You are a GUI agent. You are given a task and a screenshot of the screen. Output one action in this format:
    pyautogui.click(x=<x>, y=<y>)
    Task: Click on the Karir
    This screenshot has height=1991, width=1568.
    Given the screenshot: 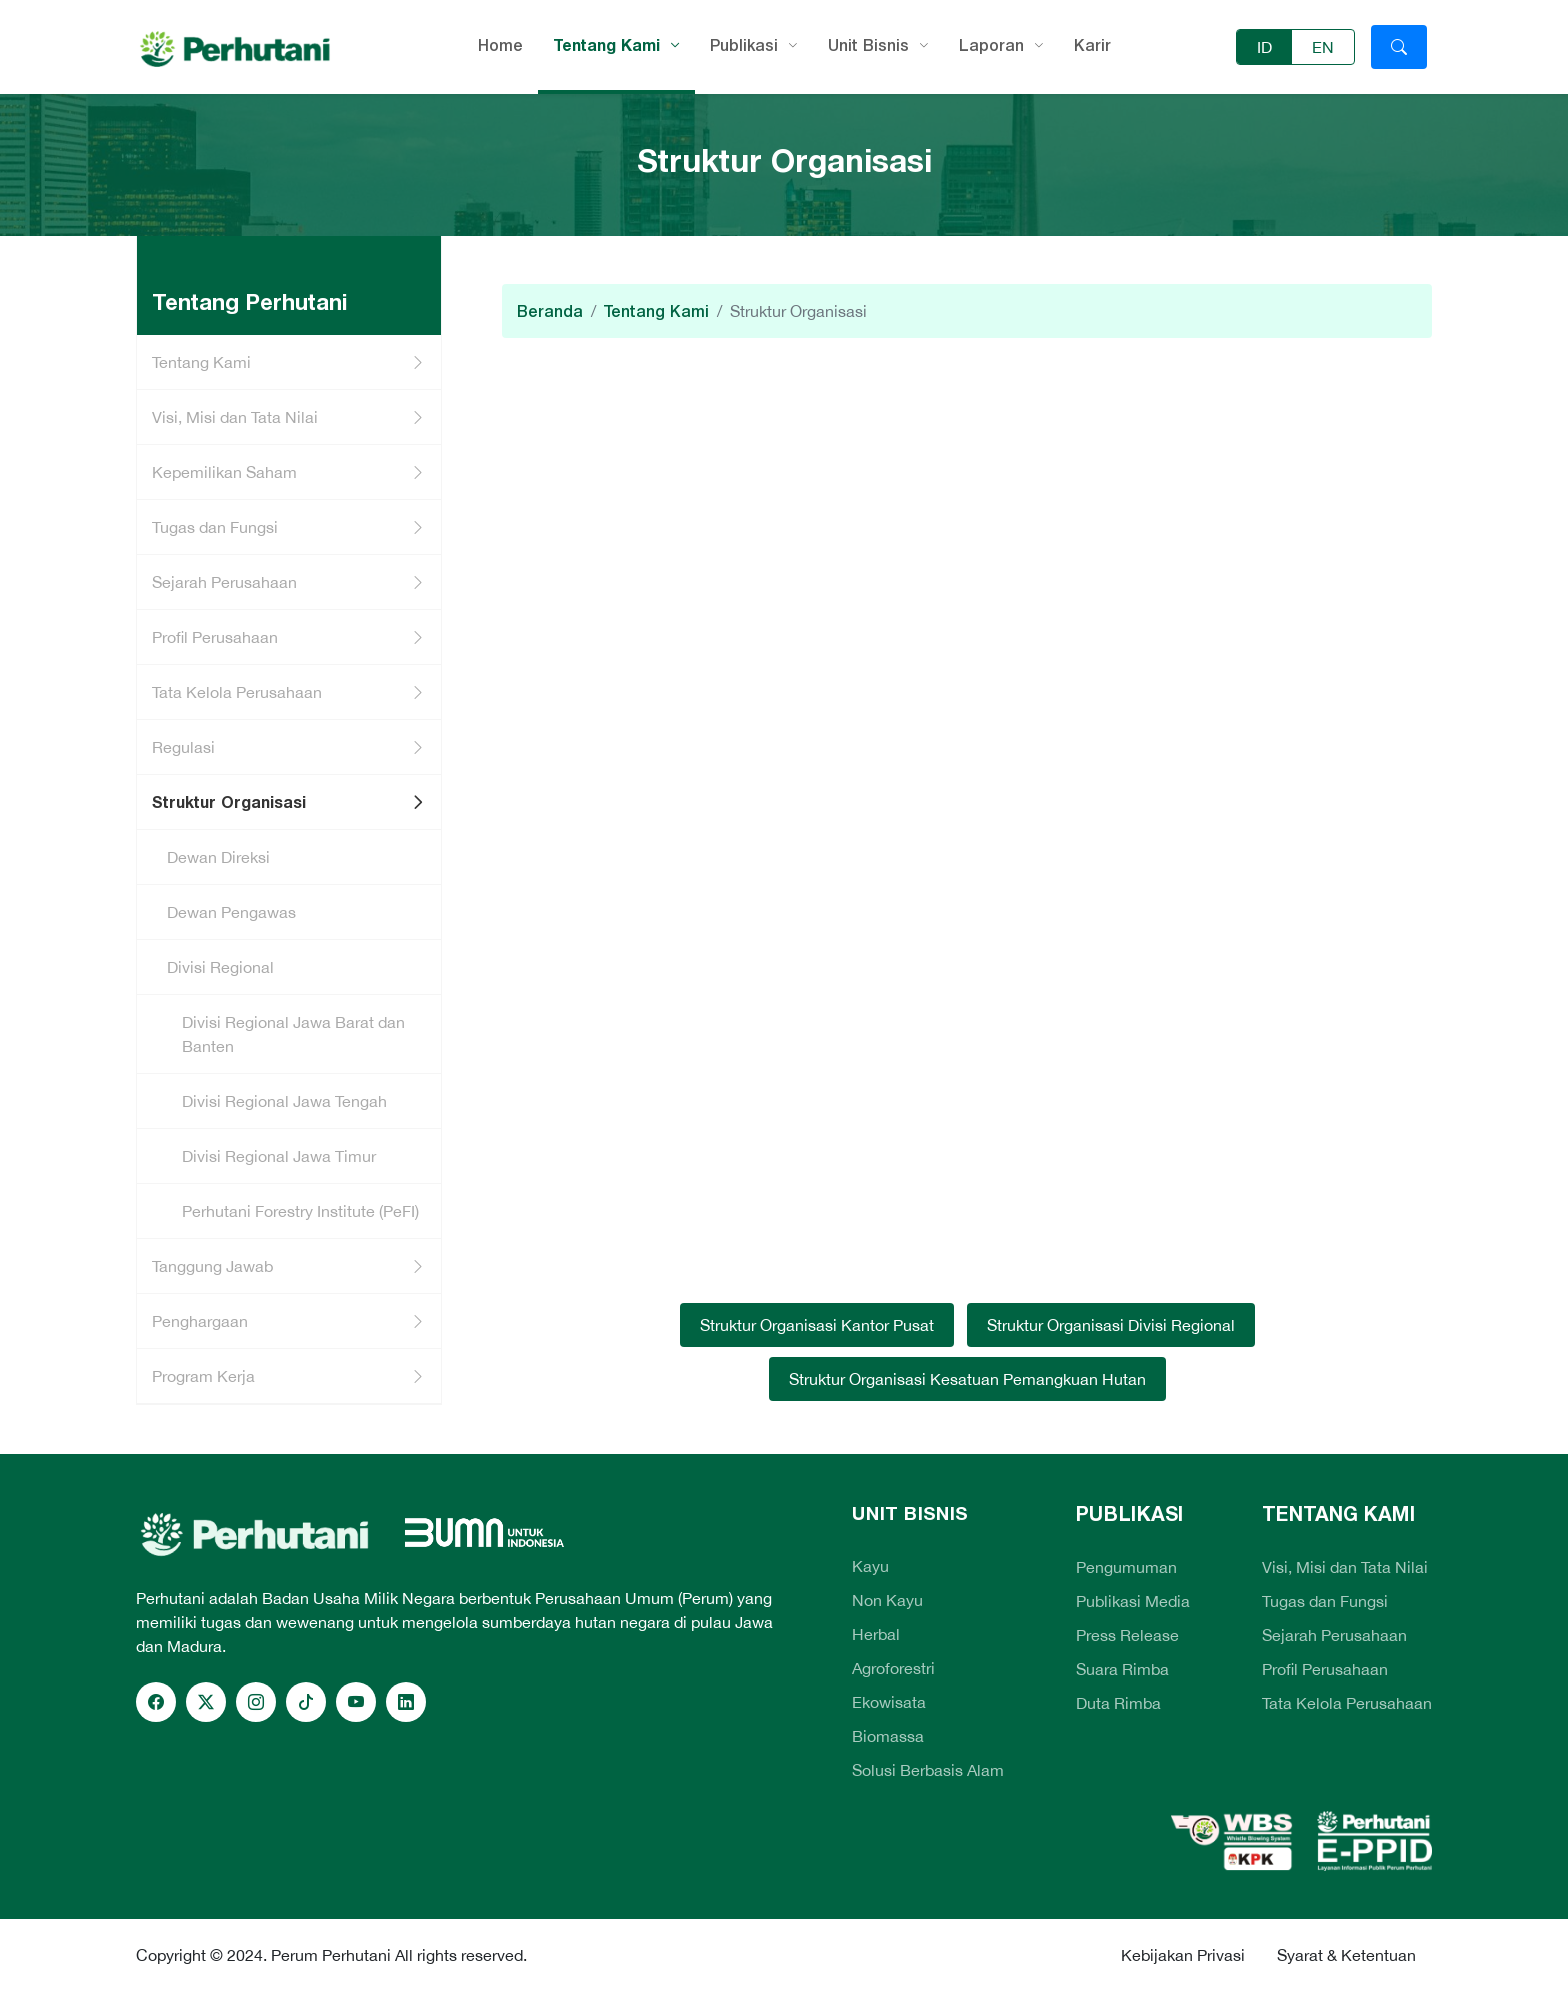 What is the action you would take?
    pyautogui.click(x=1092, y=45)
    